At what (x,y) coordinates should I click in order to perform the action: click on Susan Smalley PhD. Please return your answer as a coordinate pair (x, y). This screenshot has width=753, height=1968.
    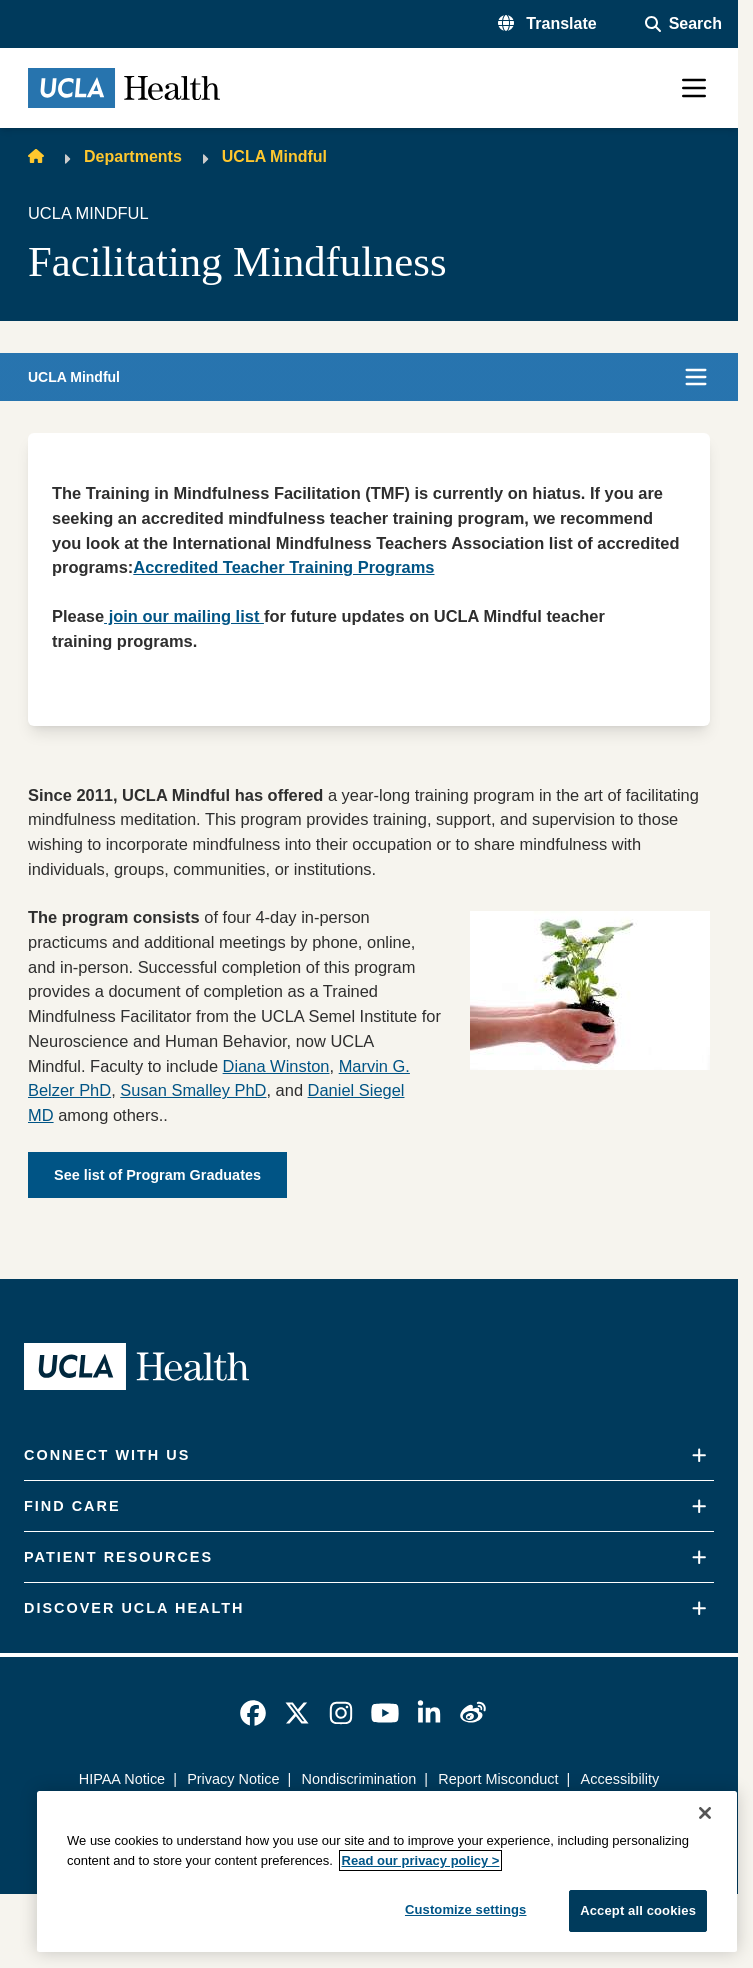
    Looking at the image, I should click on (193, 1090).